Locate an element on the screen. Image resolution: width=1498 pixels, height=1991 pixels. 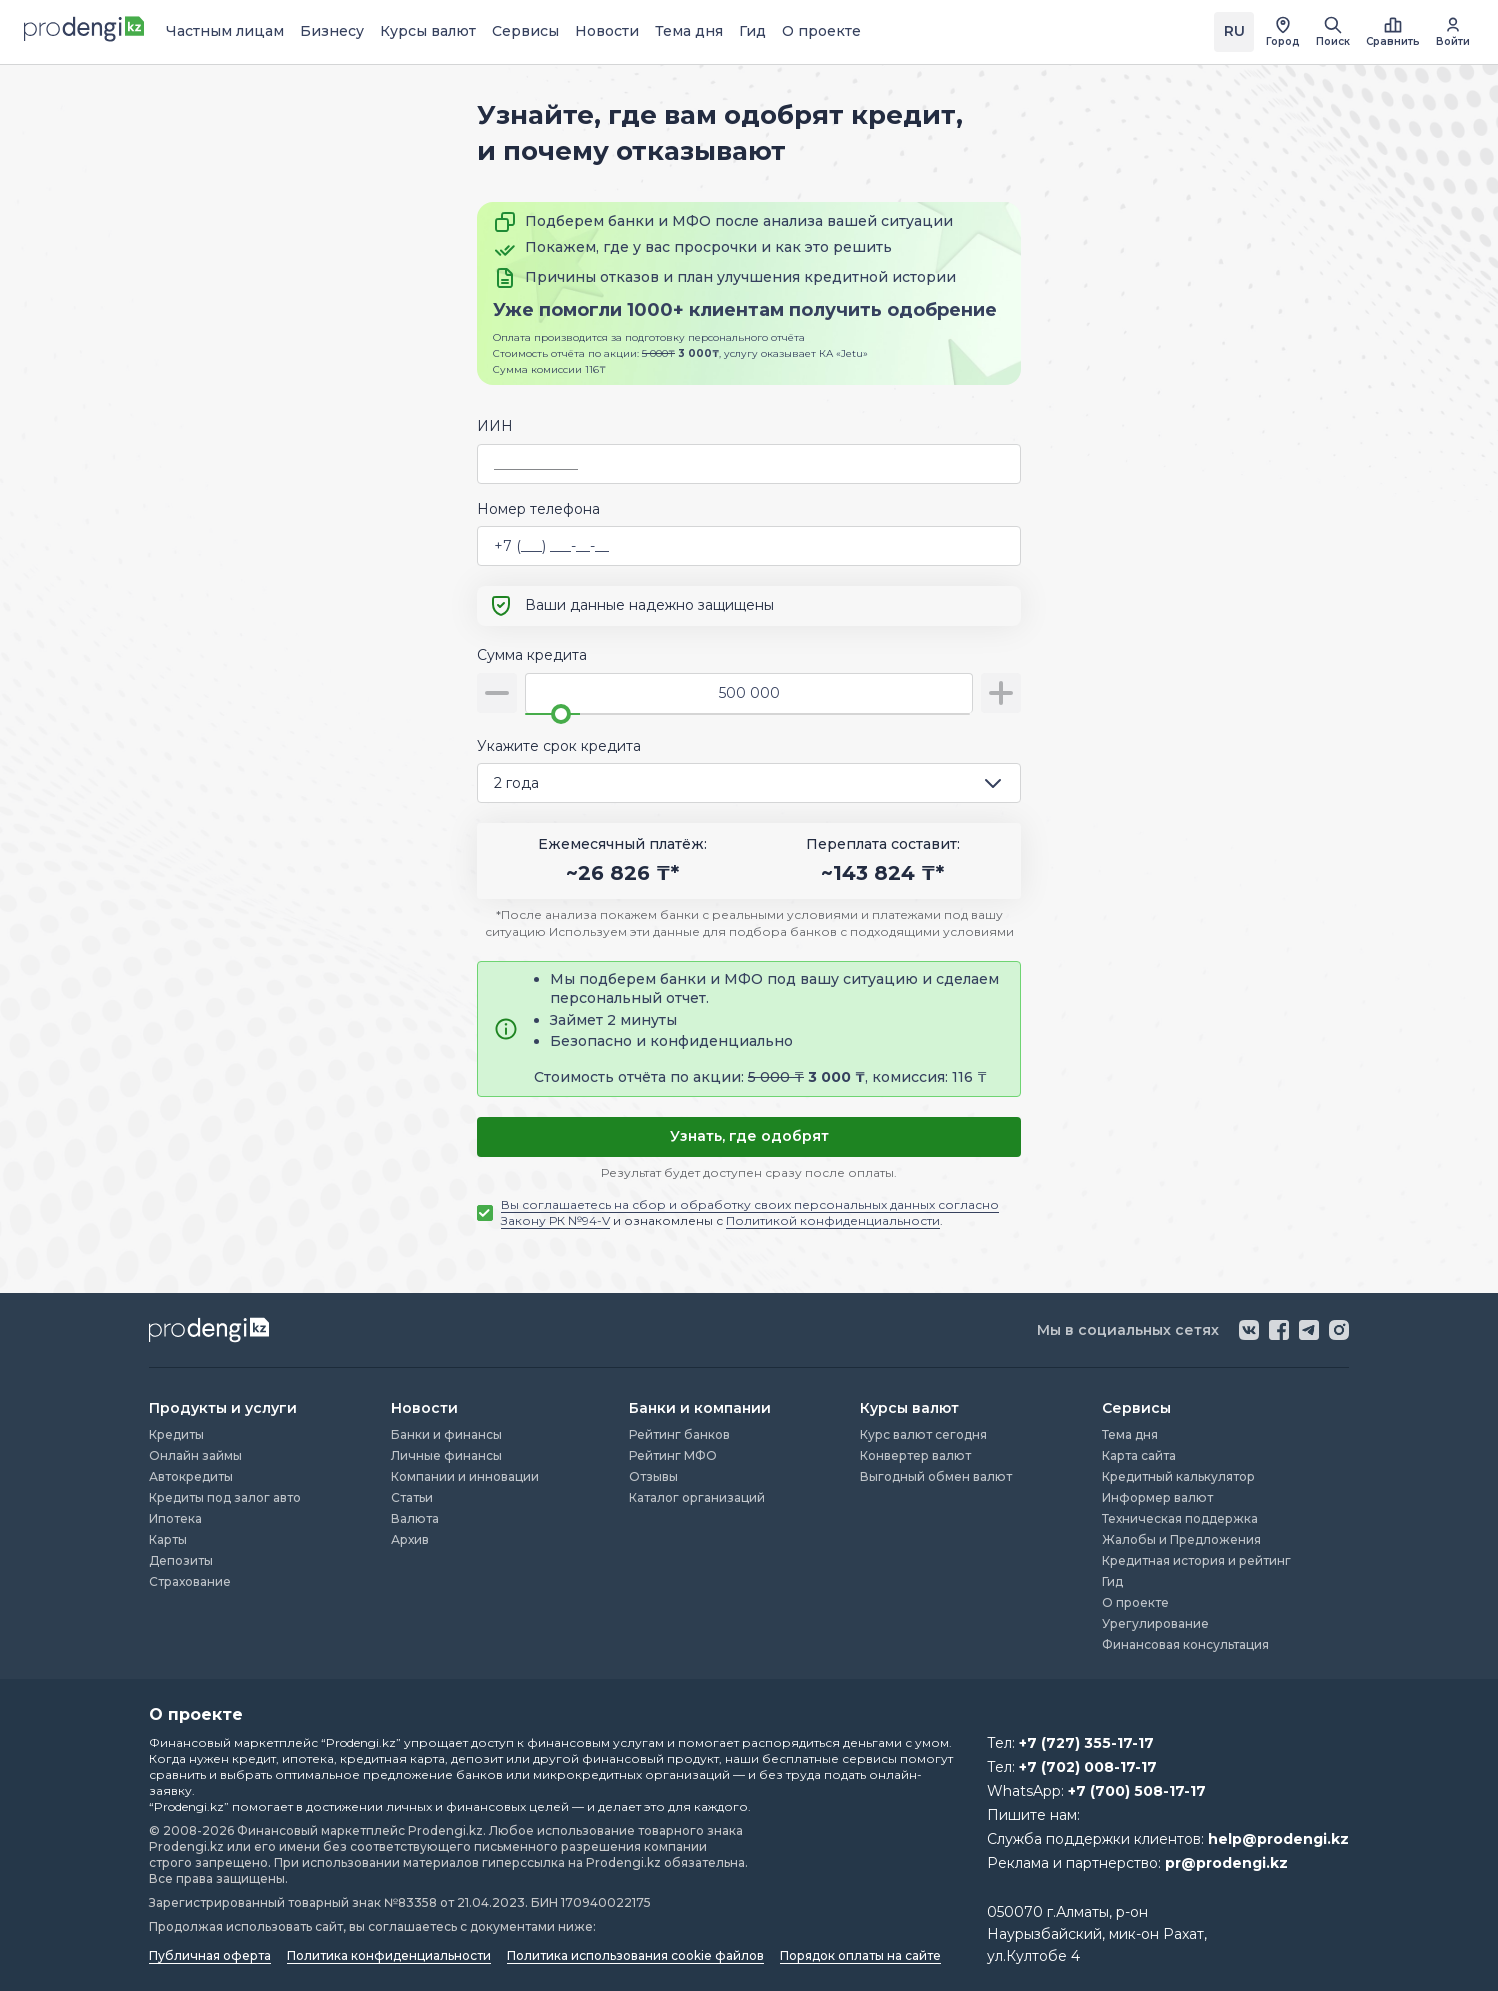
Курсы валют is located at coordinates (428, 31).